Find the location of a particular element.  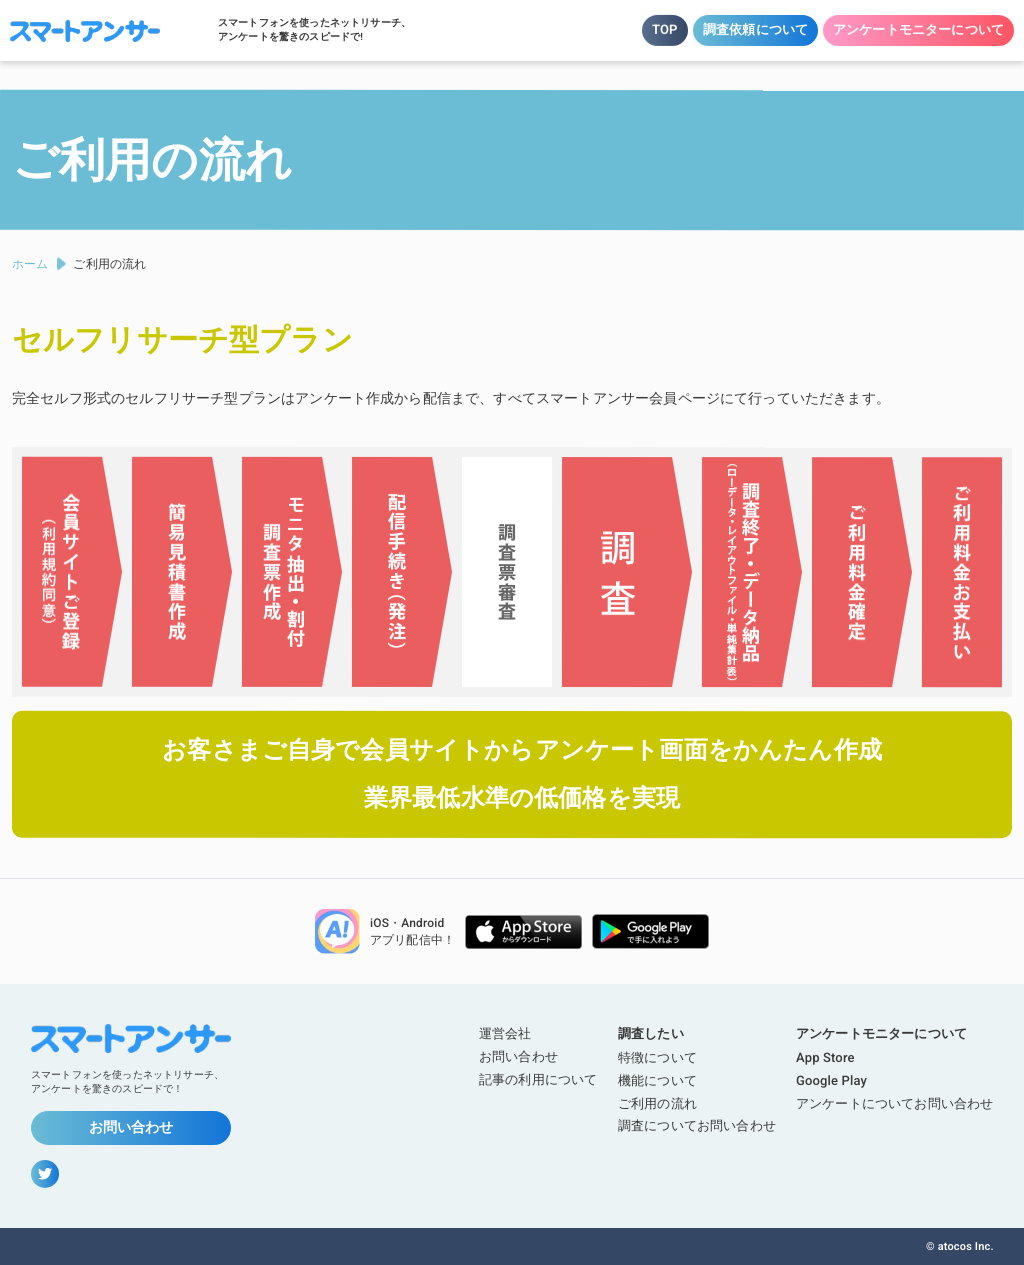

特徴について is located at coordinates (657, 1057).